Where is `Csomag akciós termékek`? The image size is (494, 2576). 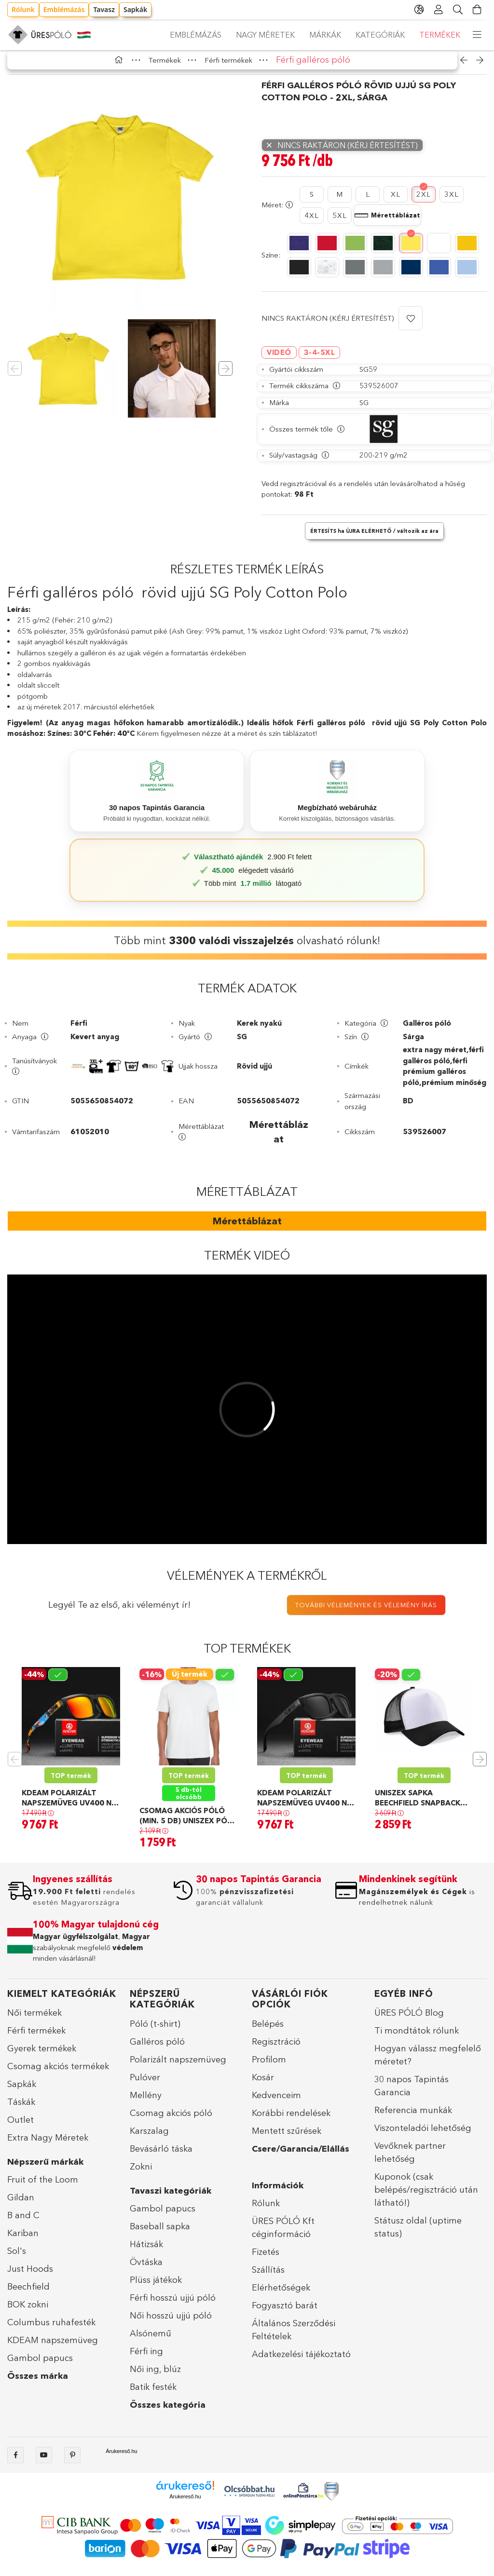
Csomag akciós termékek is located at coordinates (58, 2073).